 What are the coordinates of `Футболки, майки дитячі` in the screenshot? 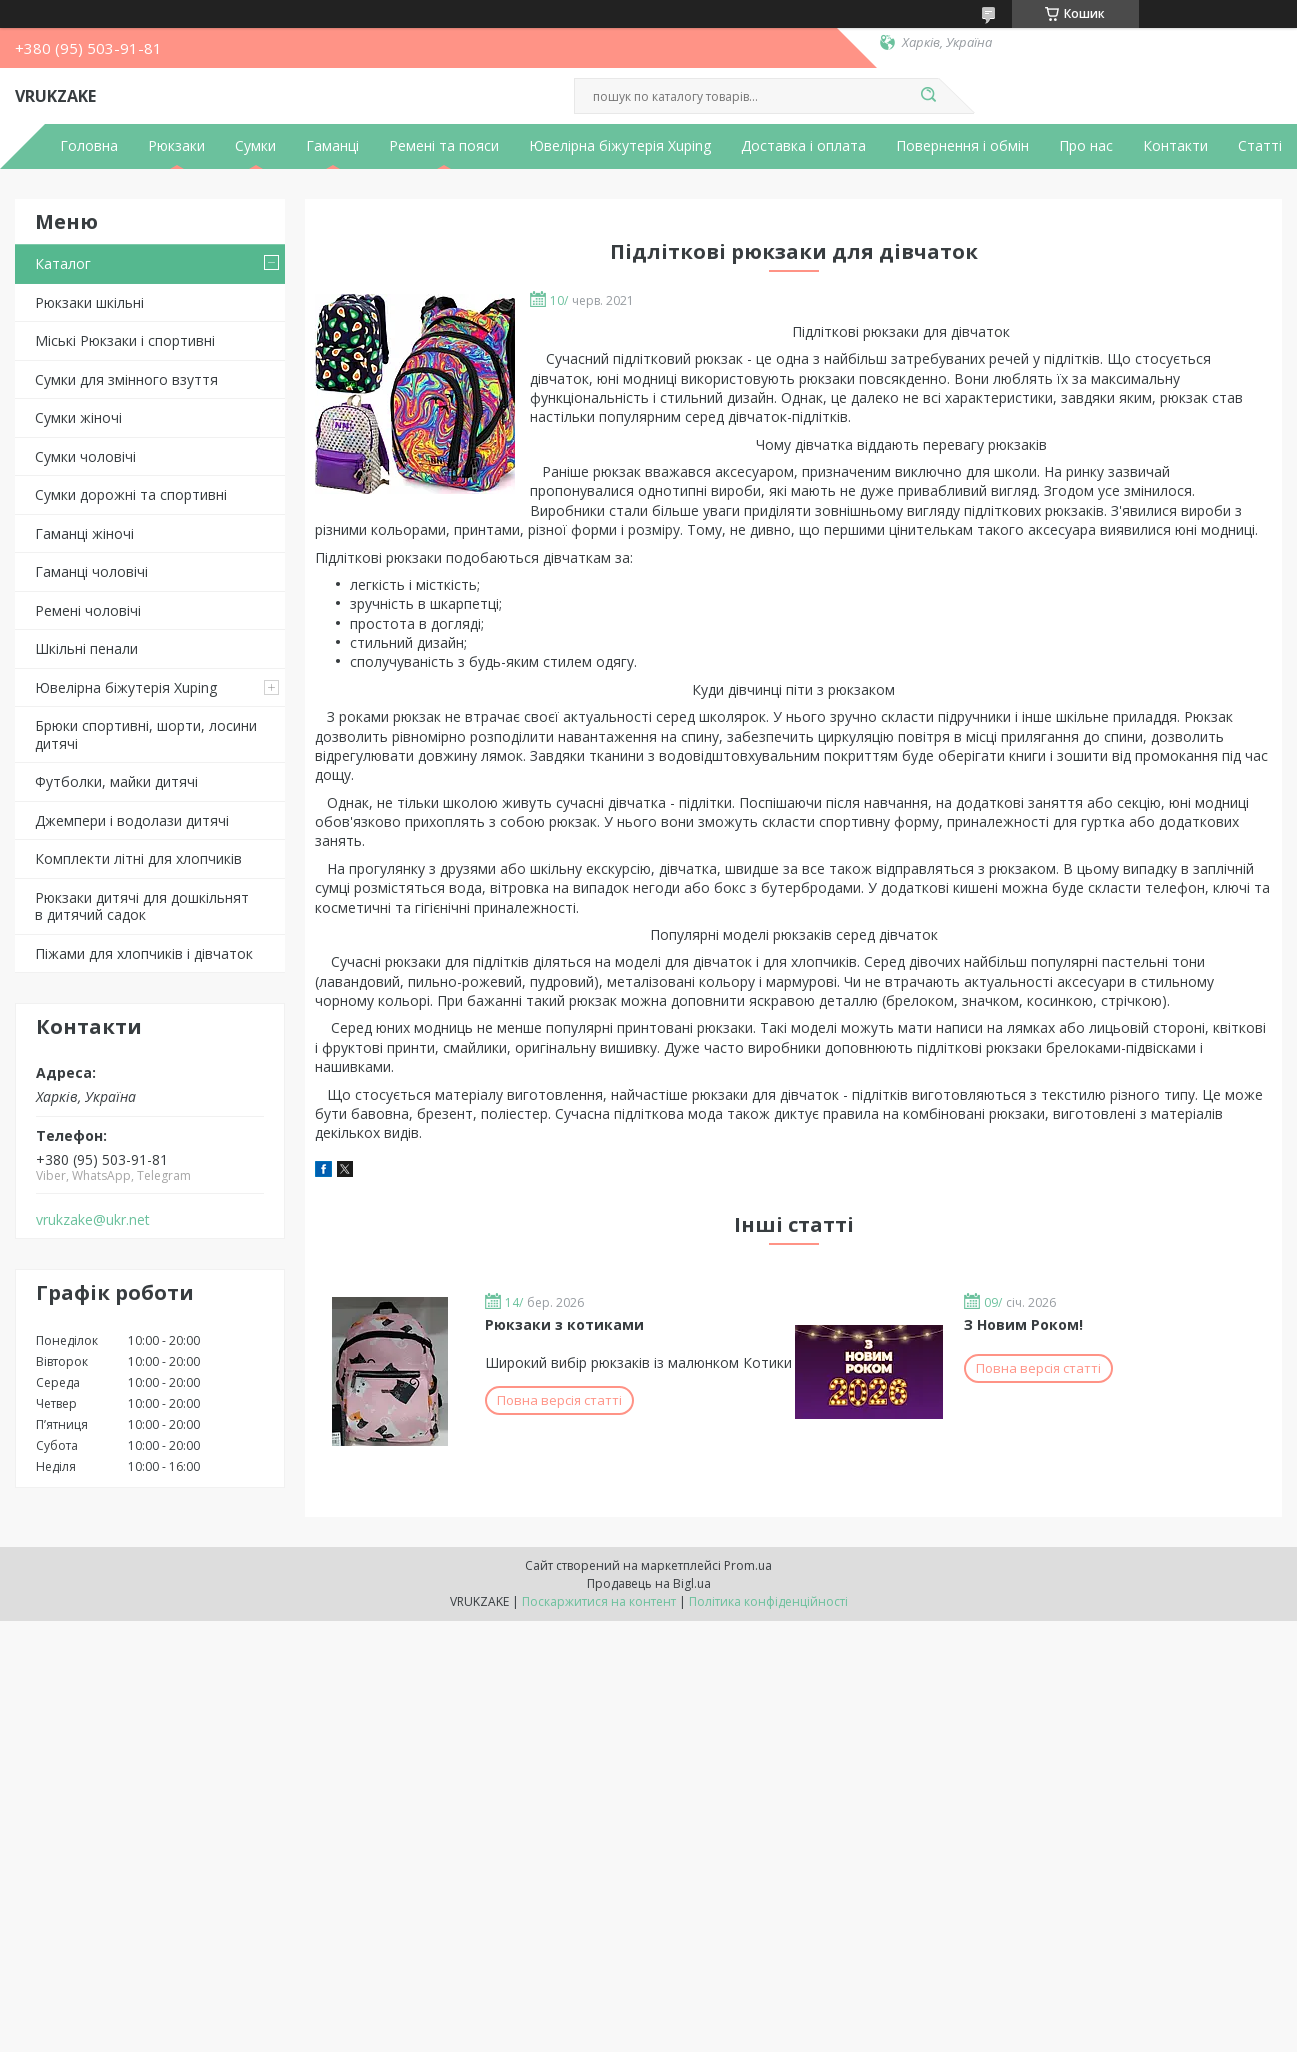 It's located at (116, 781).